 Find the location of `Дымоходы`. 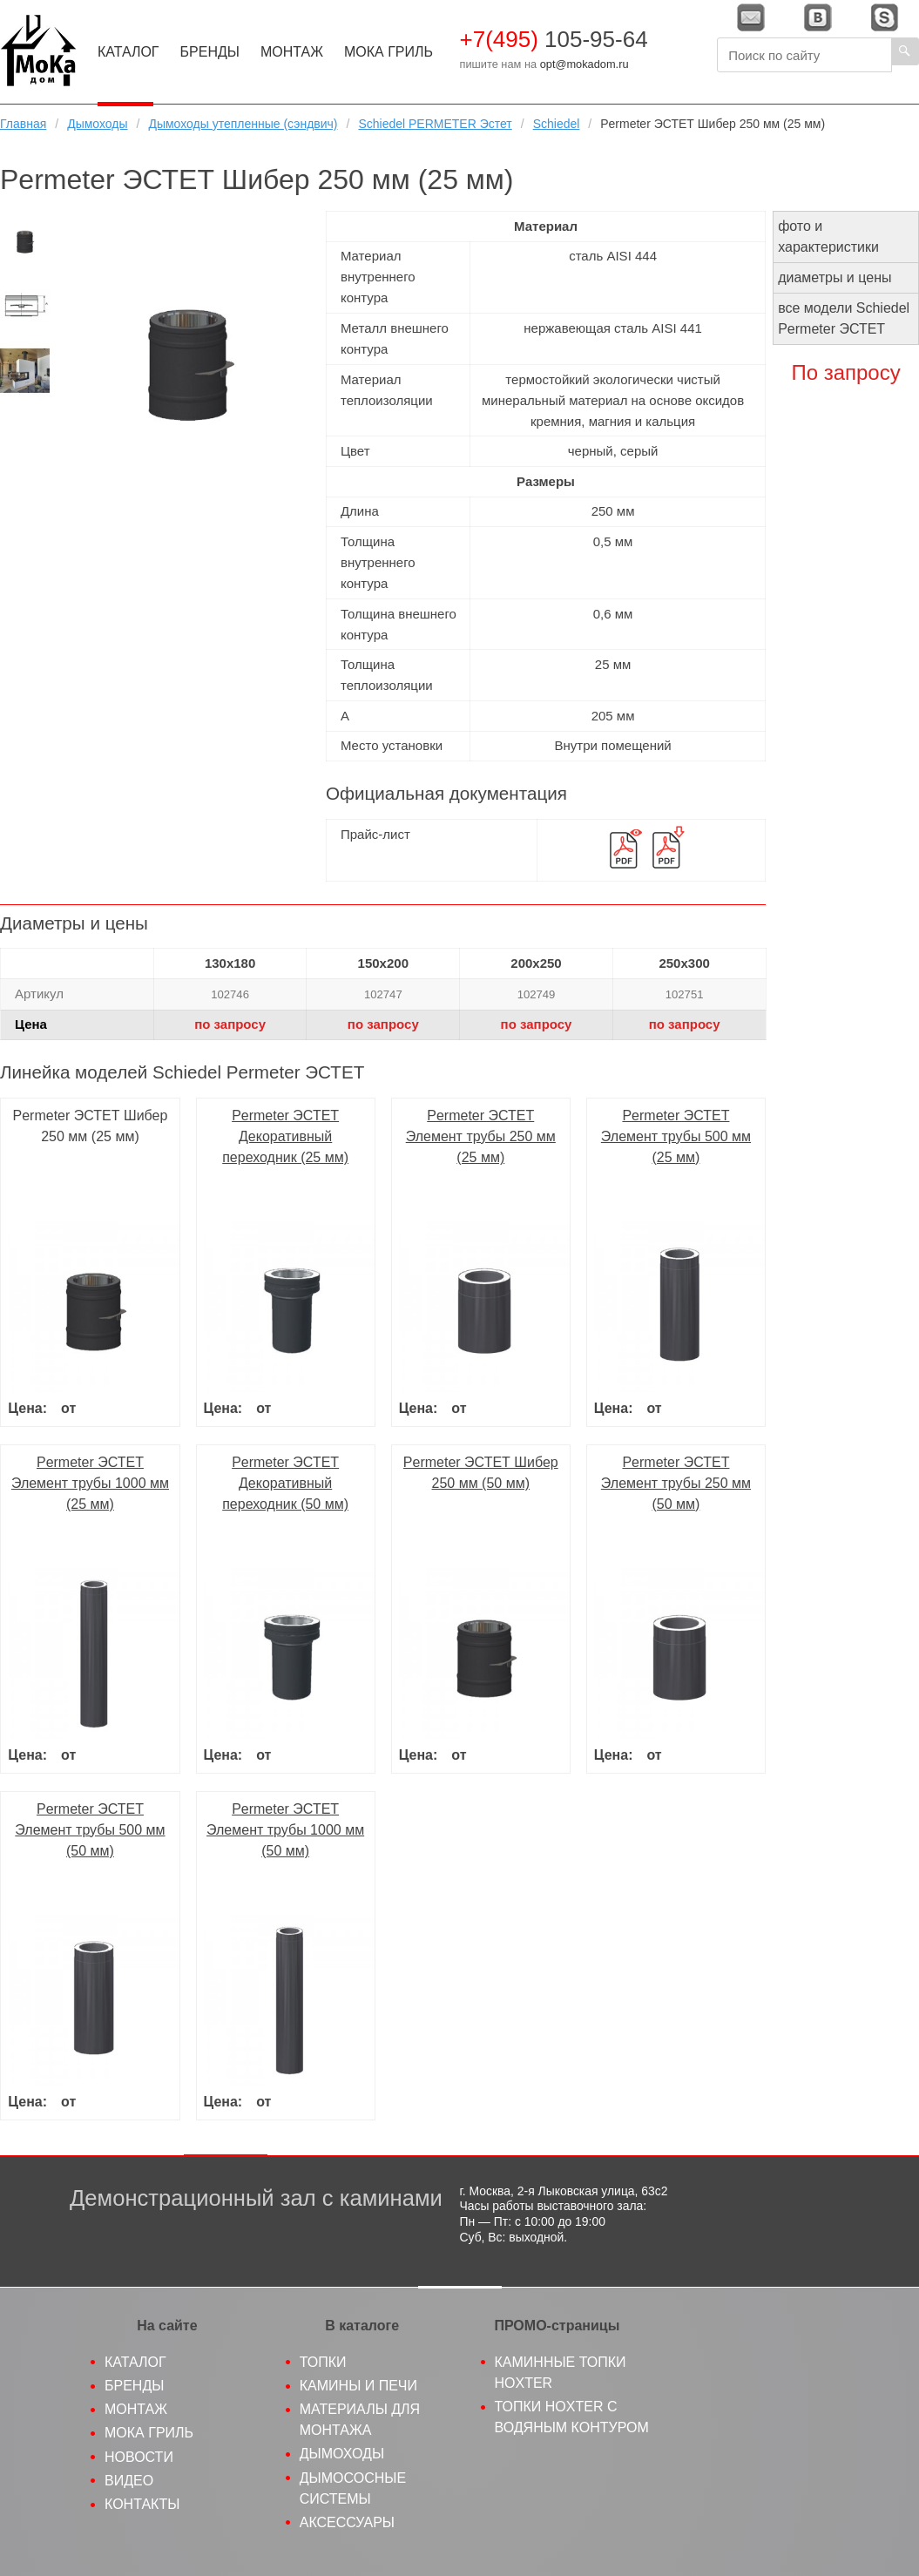

Дымоходы is located at coordinates (97, 124).